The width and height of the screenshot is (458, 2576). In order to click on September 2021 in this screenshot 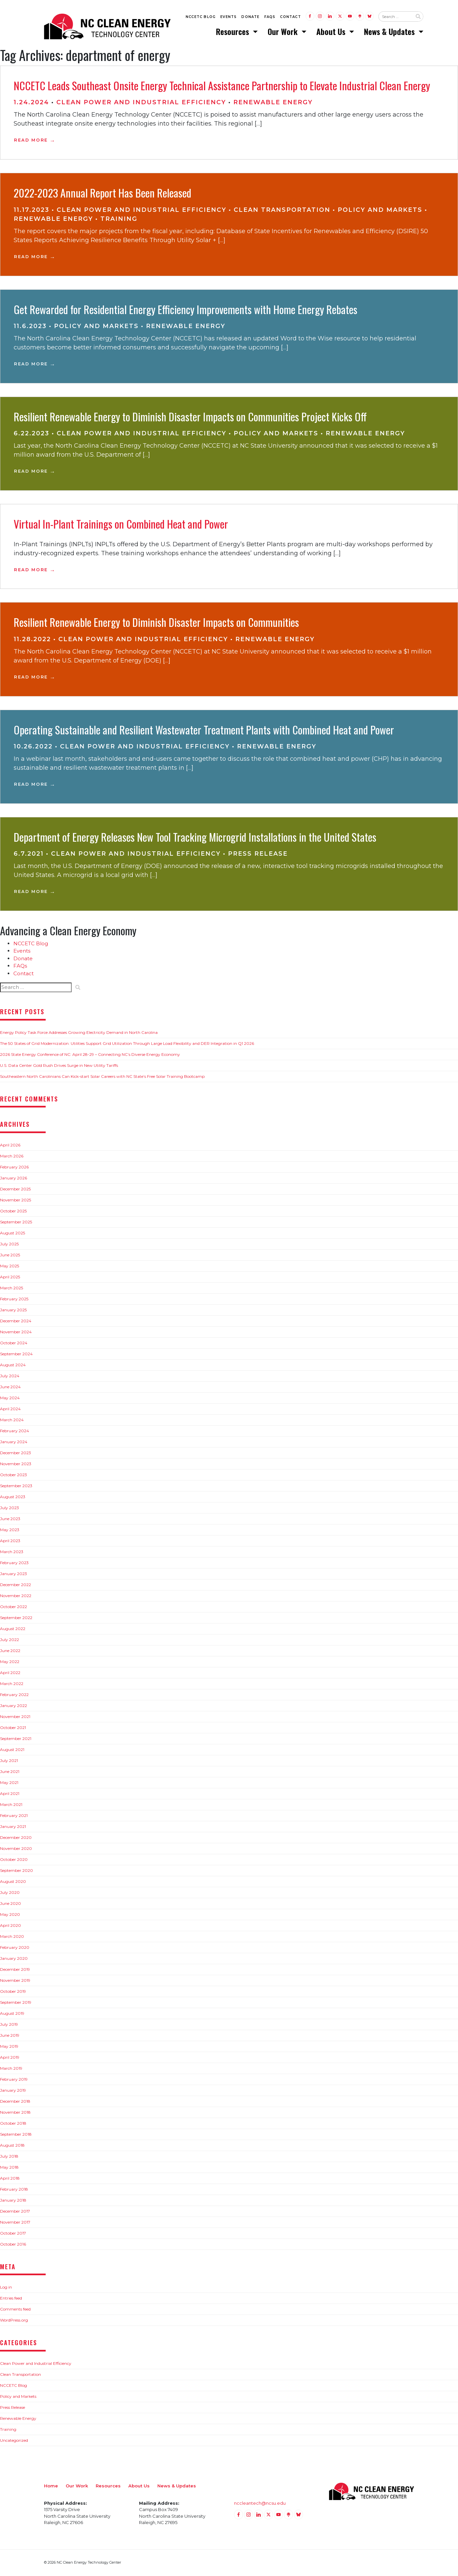, I will do `click(15, 1739)`.